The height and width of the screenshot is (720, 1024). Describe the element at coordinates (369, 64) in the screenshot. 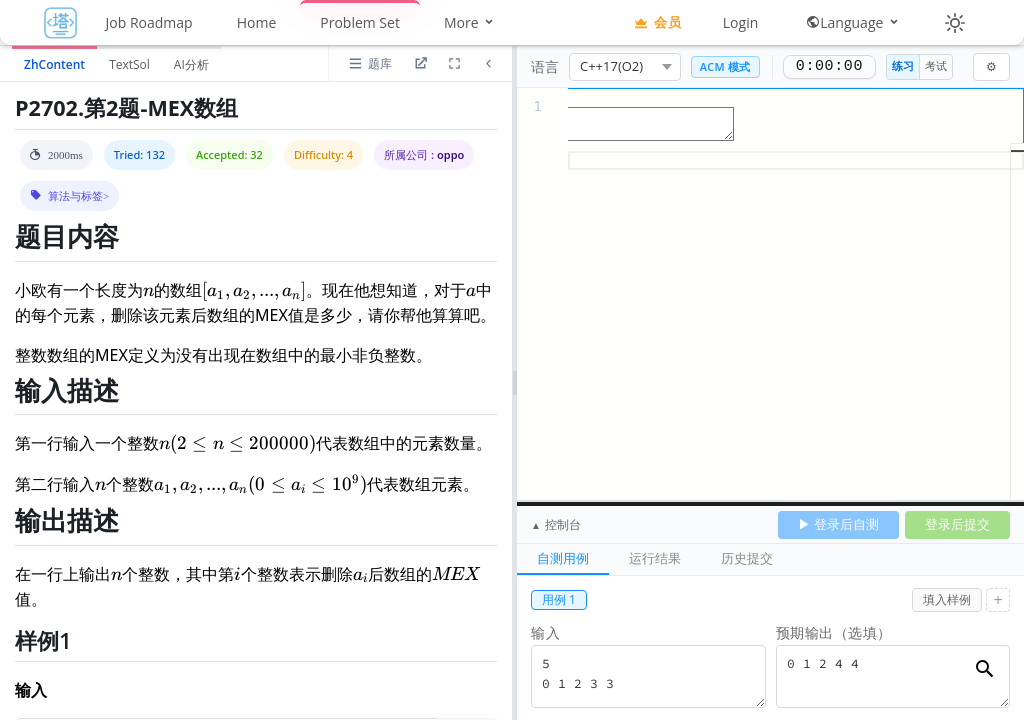

I see `[打开题库列表]` at that location.